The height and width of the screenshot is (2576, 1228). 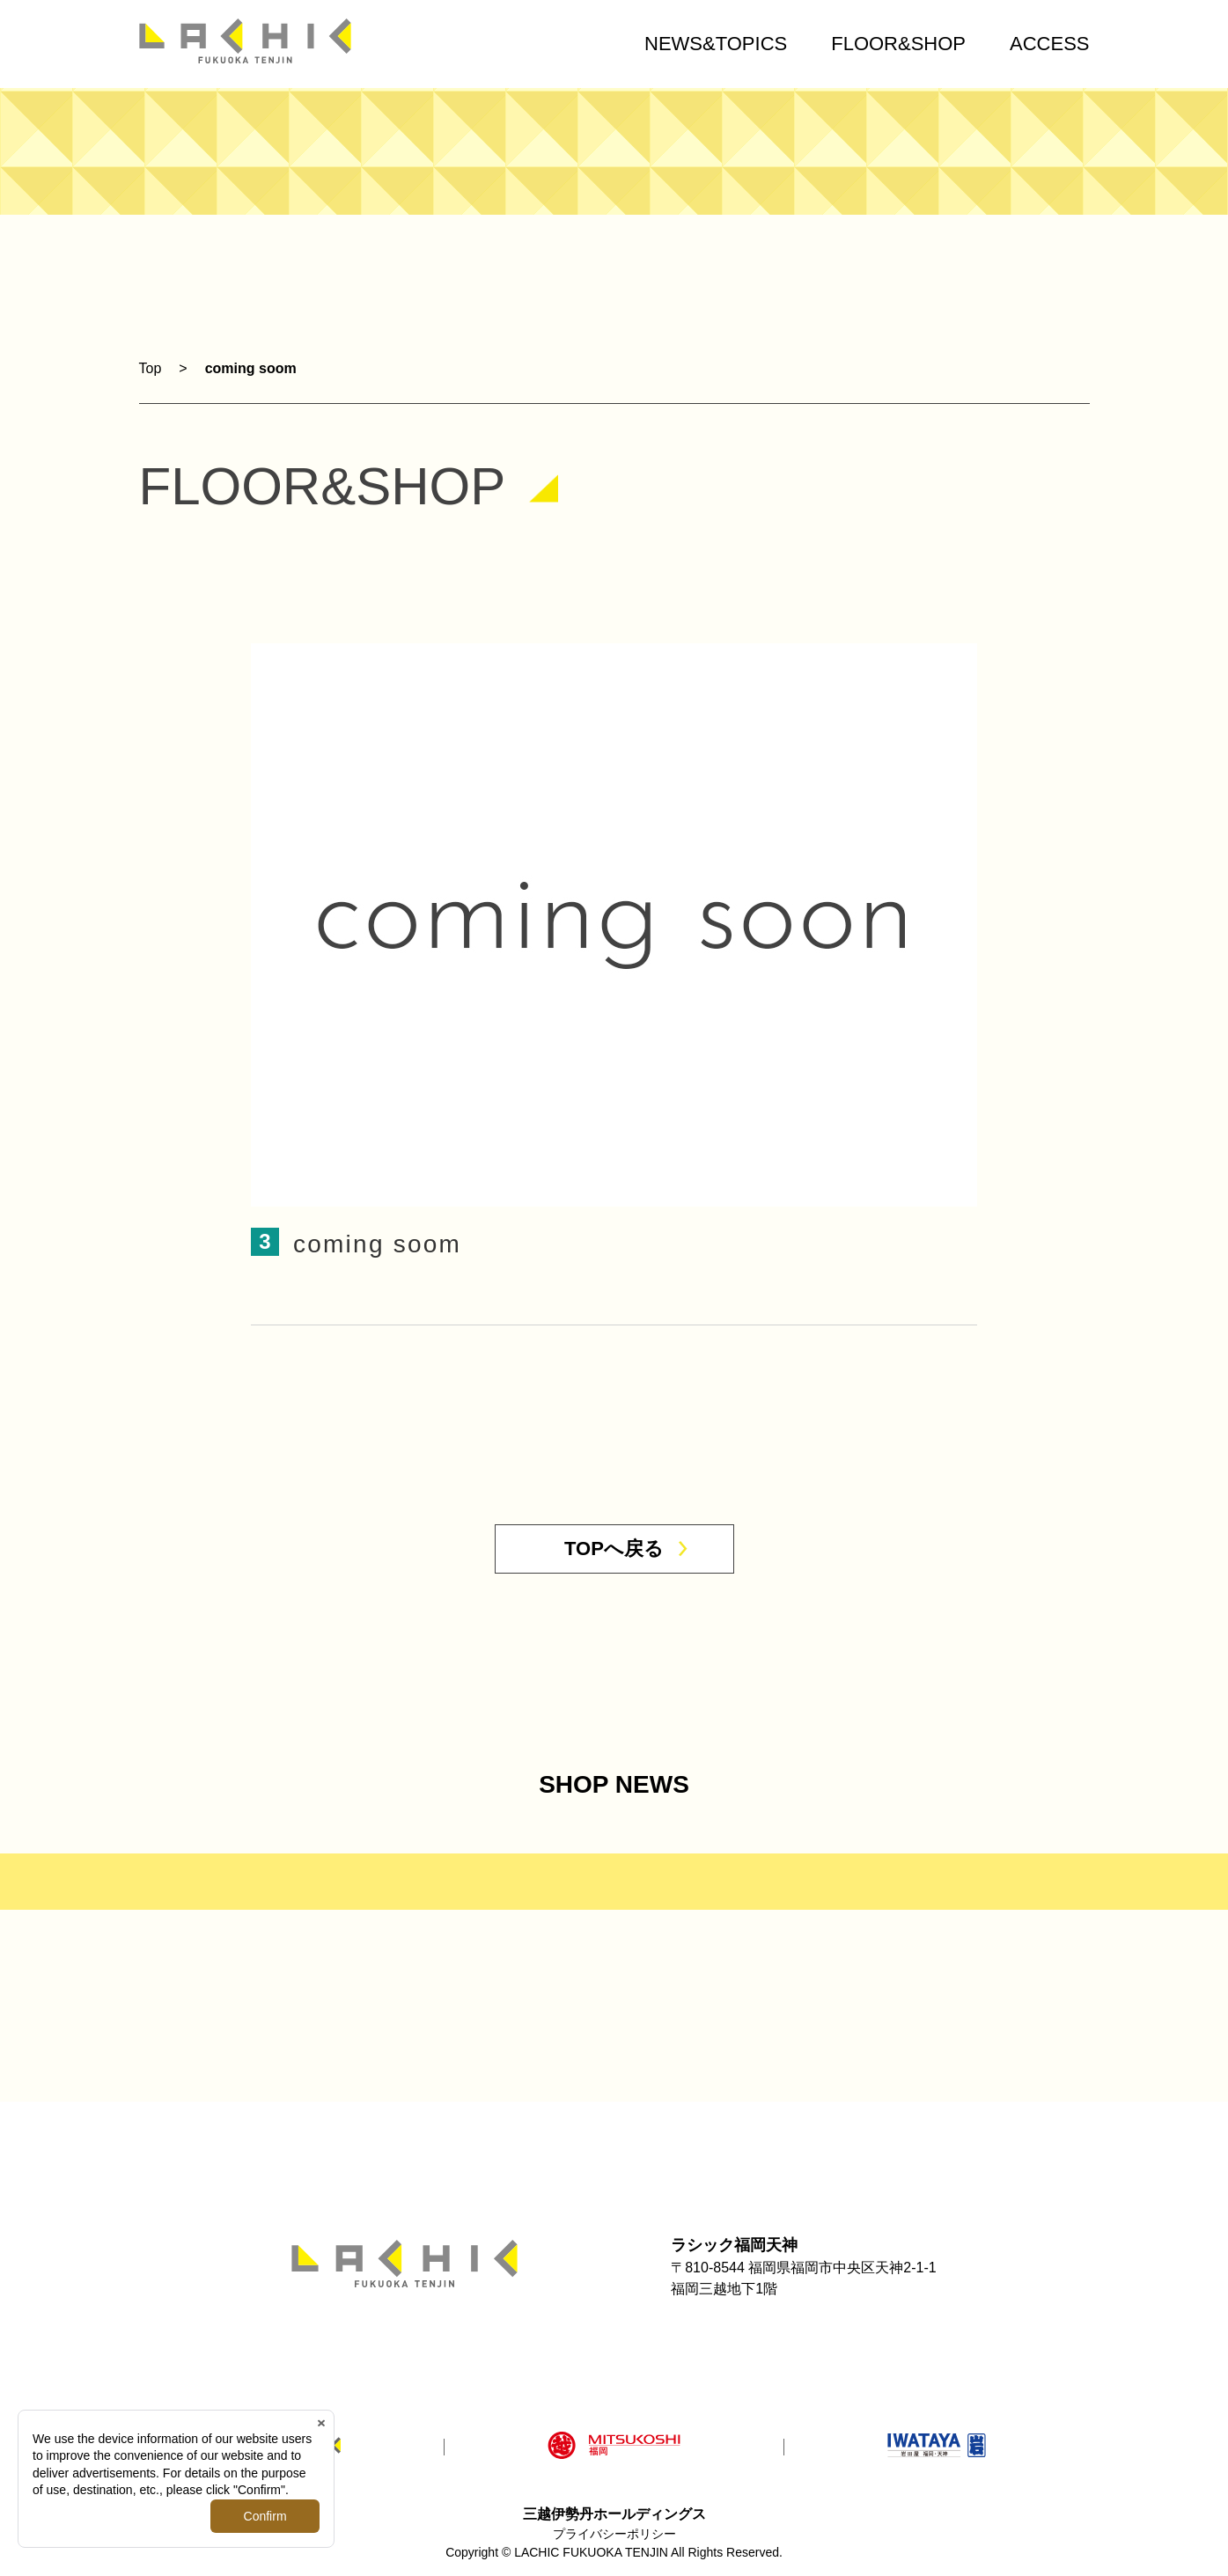 What do you see at coordinates (150, 368) in the screenshot?
I see `Top` at bounding box center [150, 368].